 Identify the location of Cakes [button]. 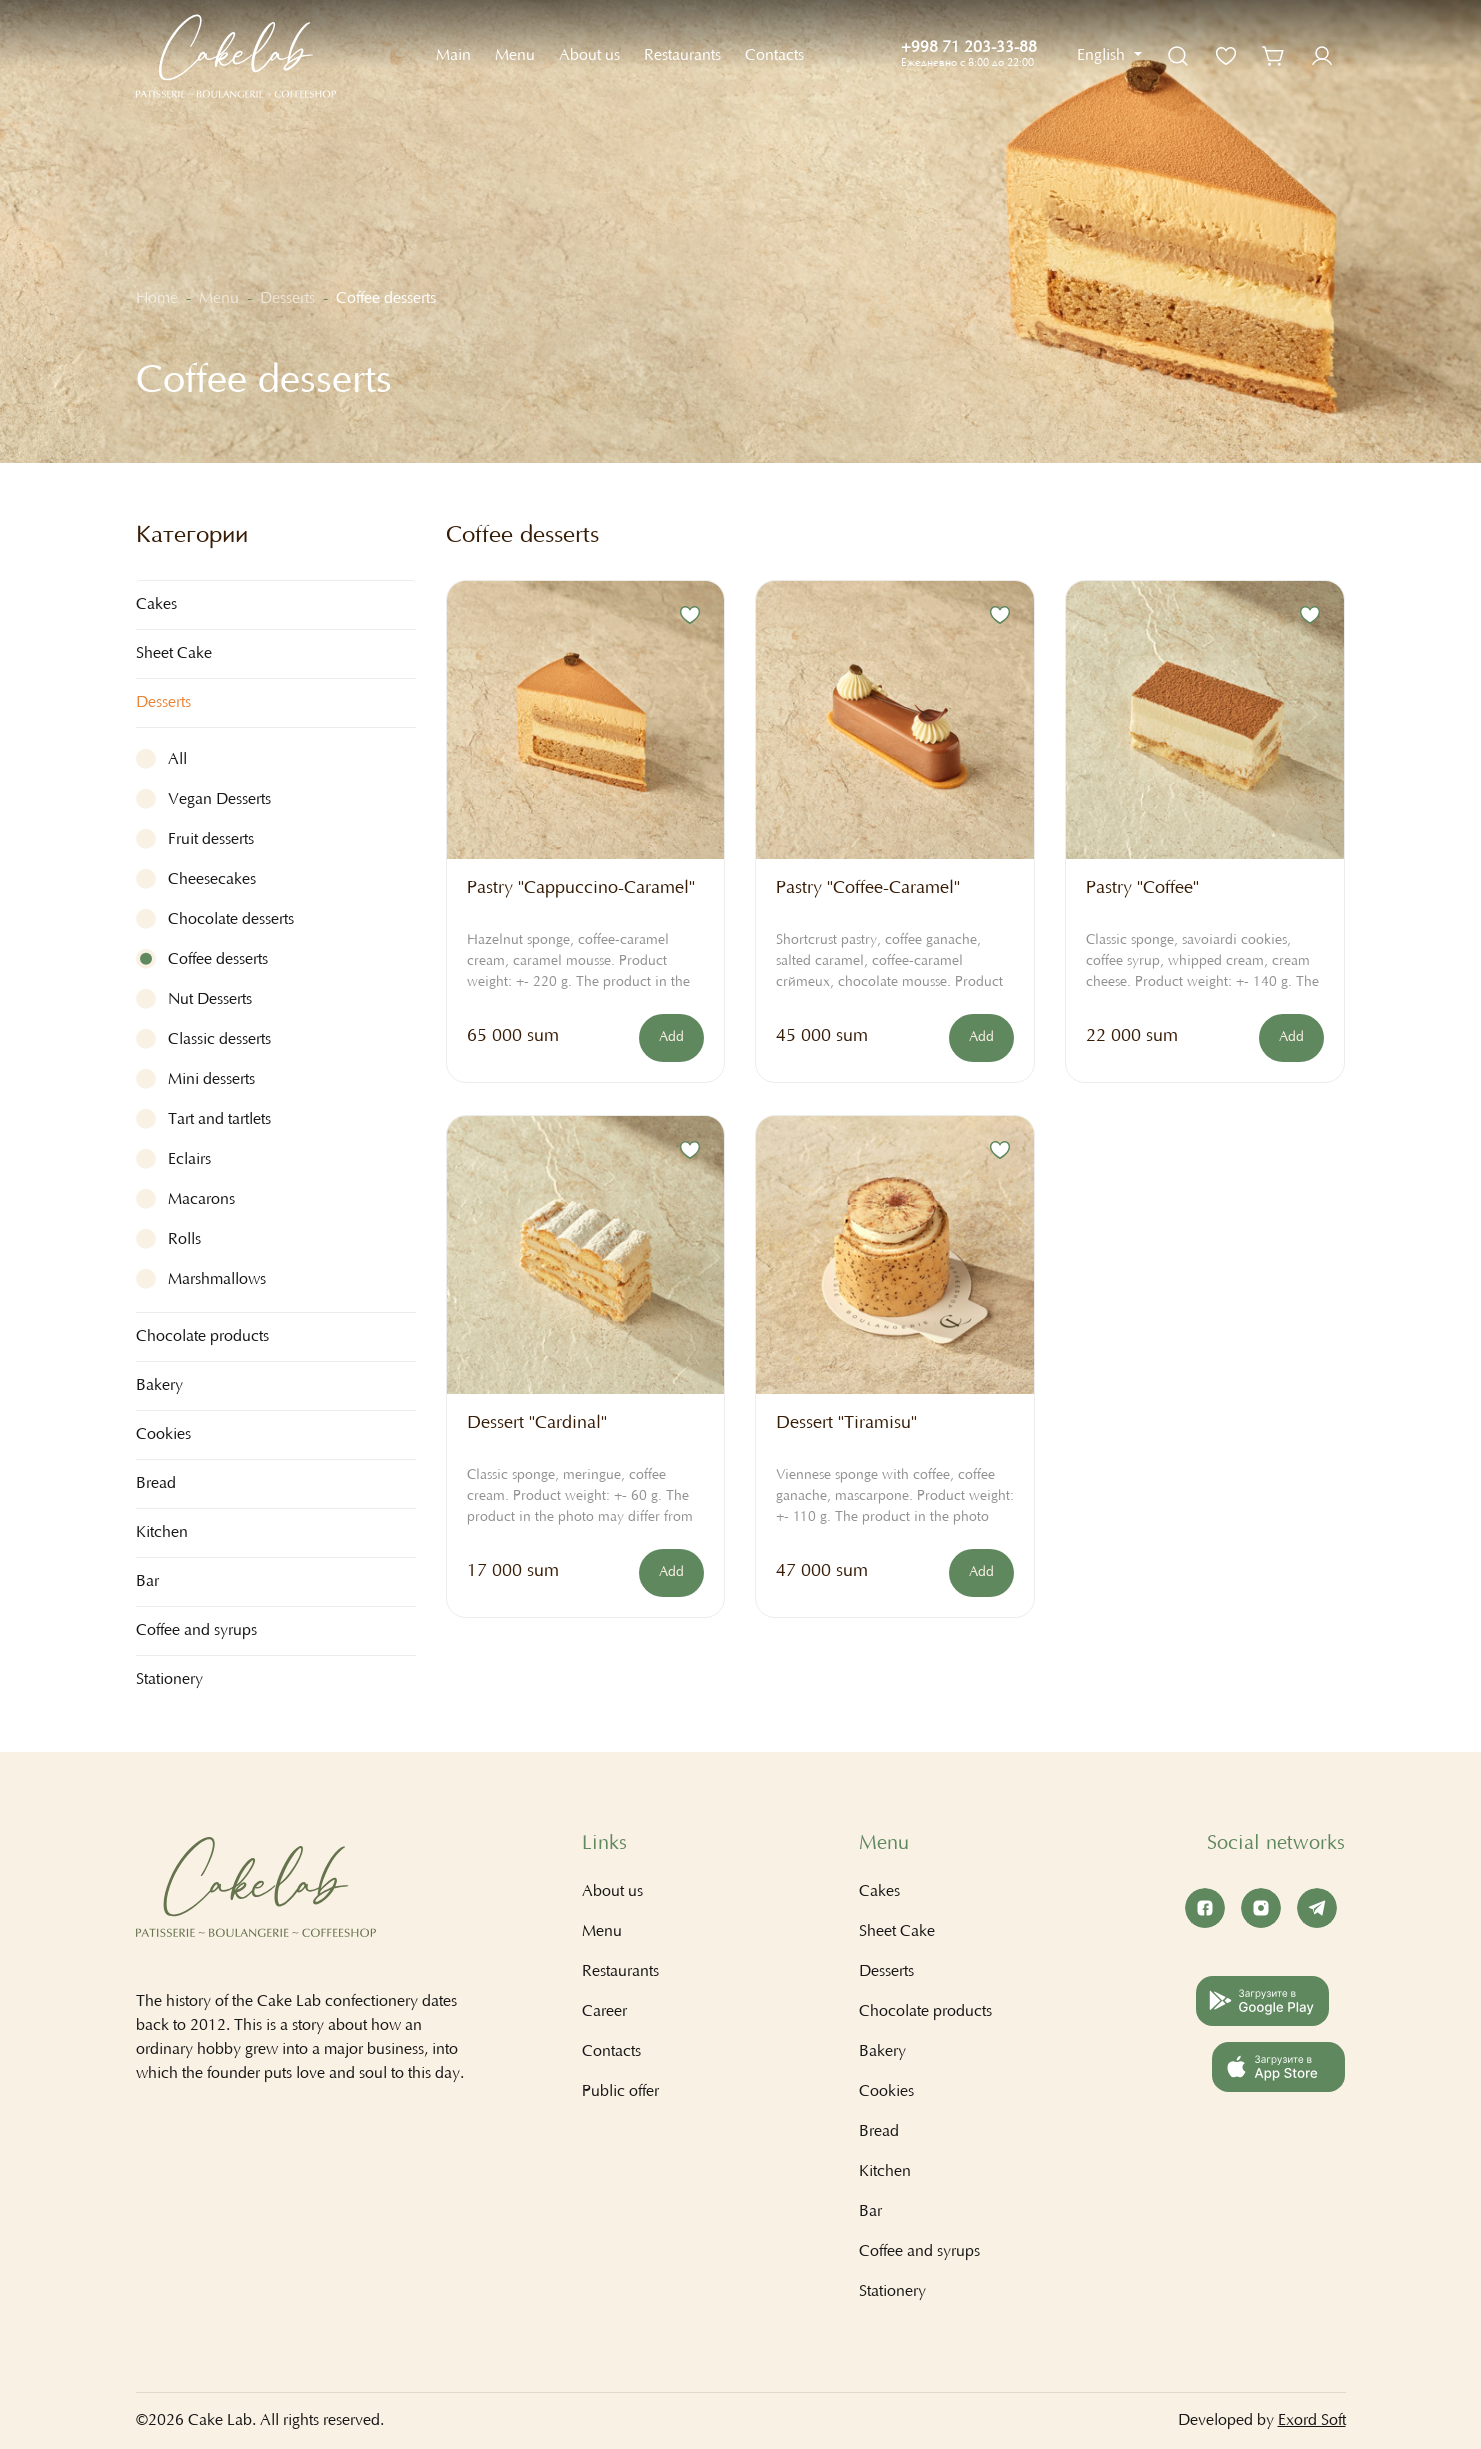
(156, 605).